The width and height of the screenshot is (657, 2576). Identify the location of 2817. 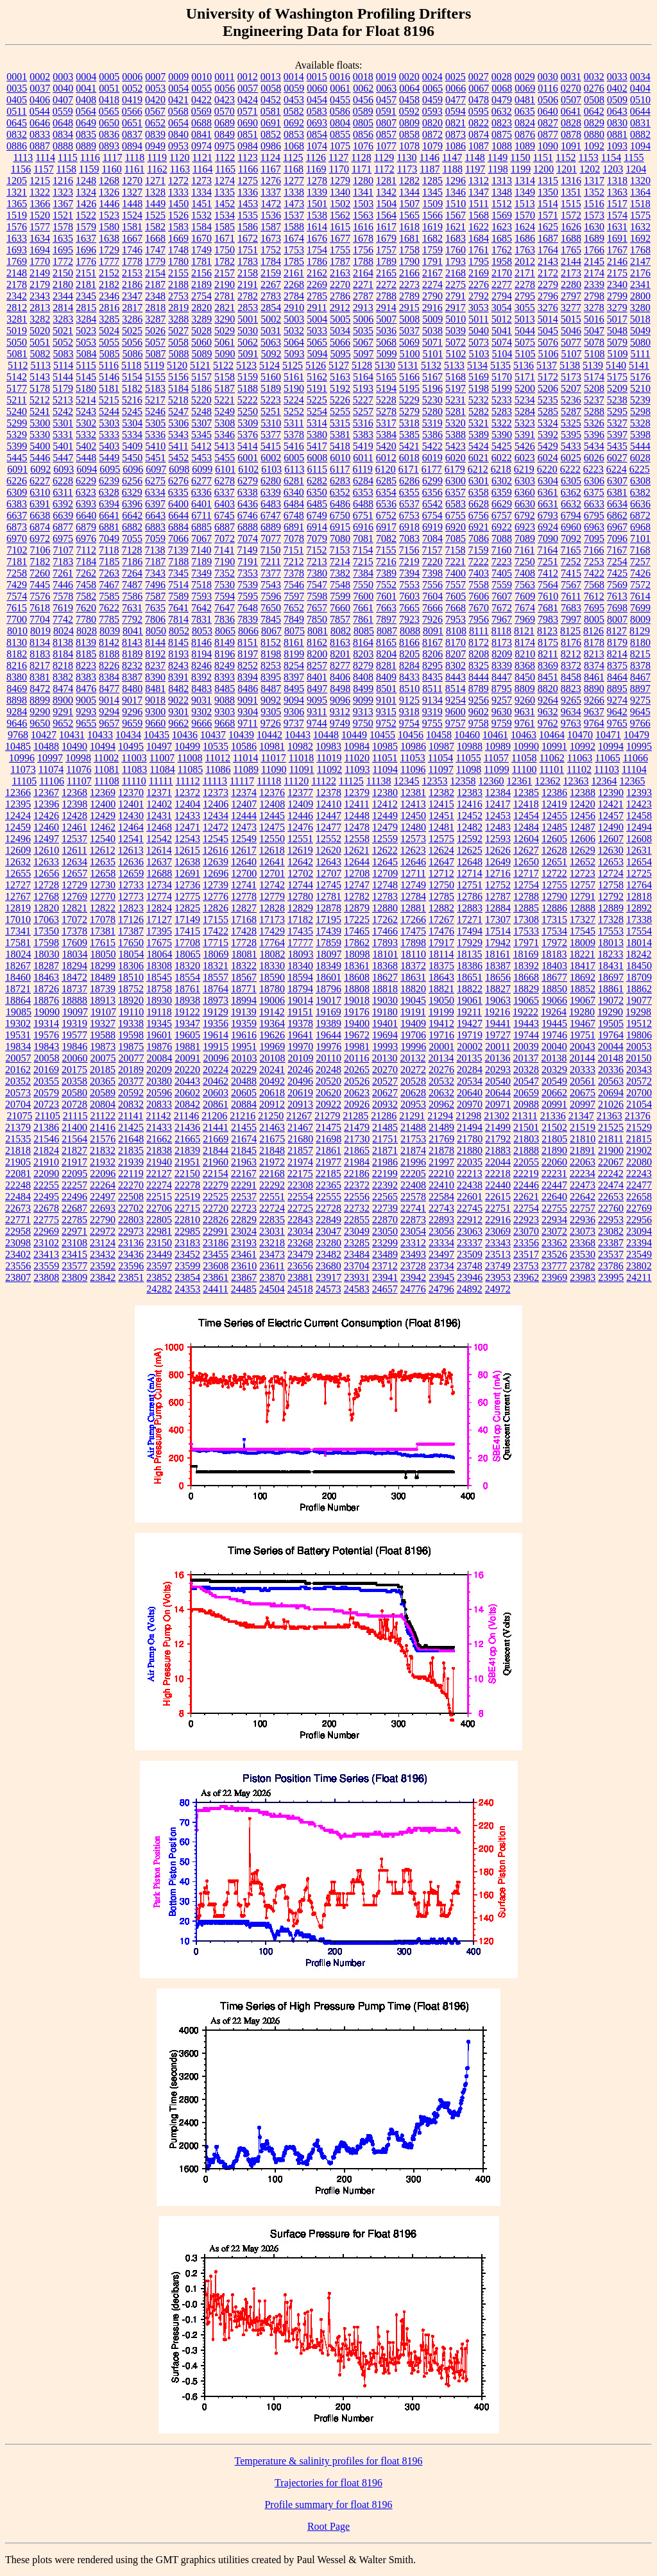
(132, 307).